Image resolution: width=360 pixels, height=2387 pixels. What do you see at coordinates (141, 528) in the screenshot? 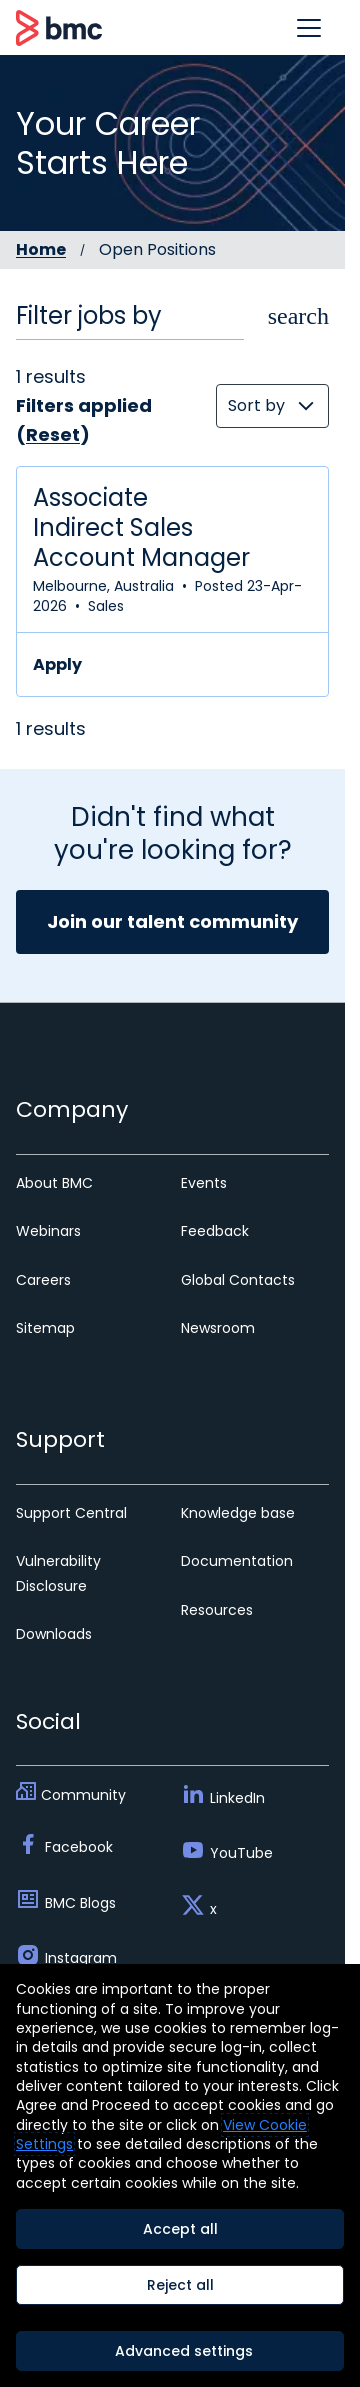
I see `Associate Indirect Sales Account Manager` at bounding box center [141, 528].